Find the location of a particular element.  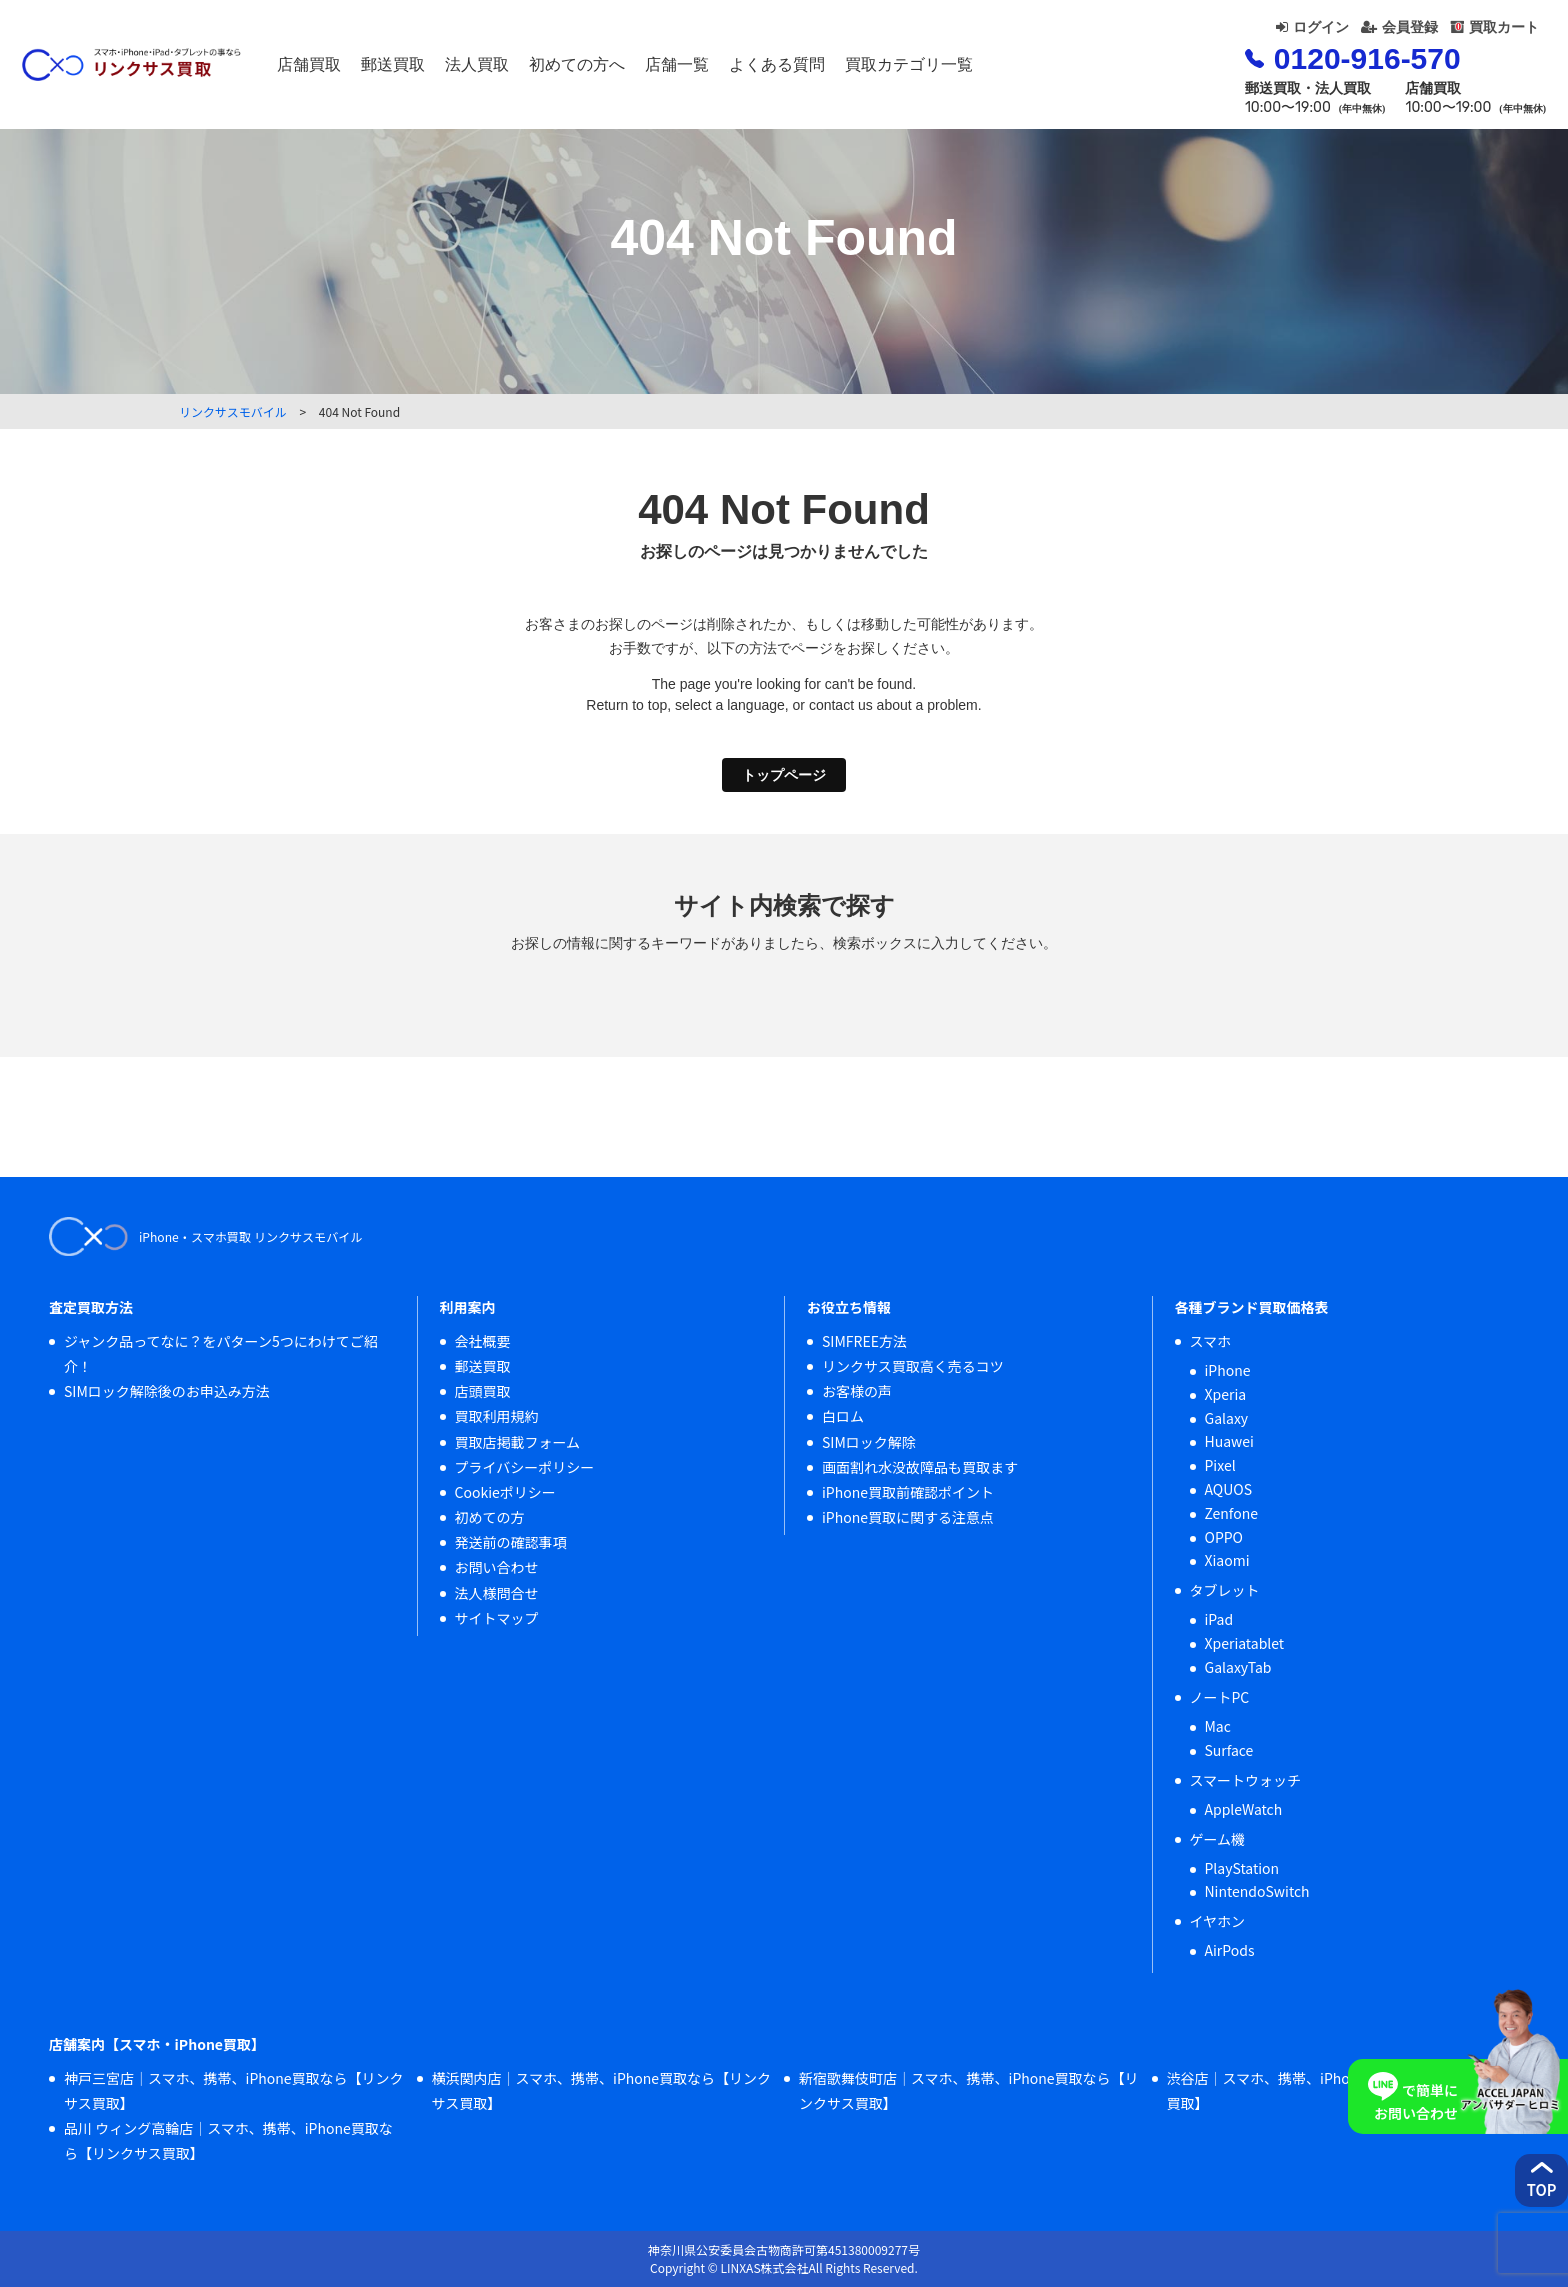

スマートウォッチ is located at coordinates (1246, 1780).